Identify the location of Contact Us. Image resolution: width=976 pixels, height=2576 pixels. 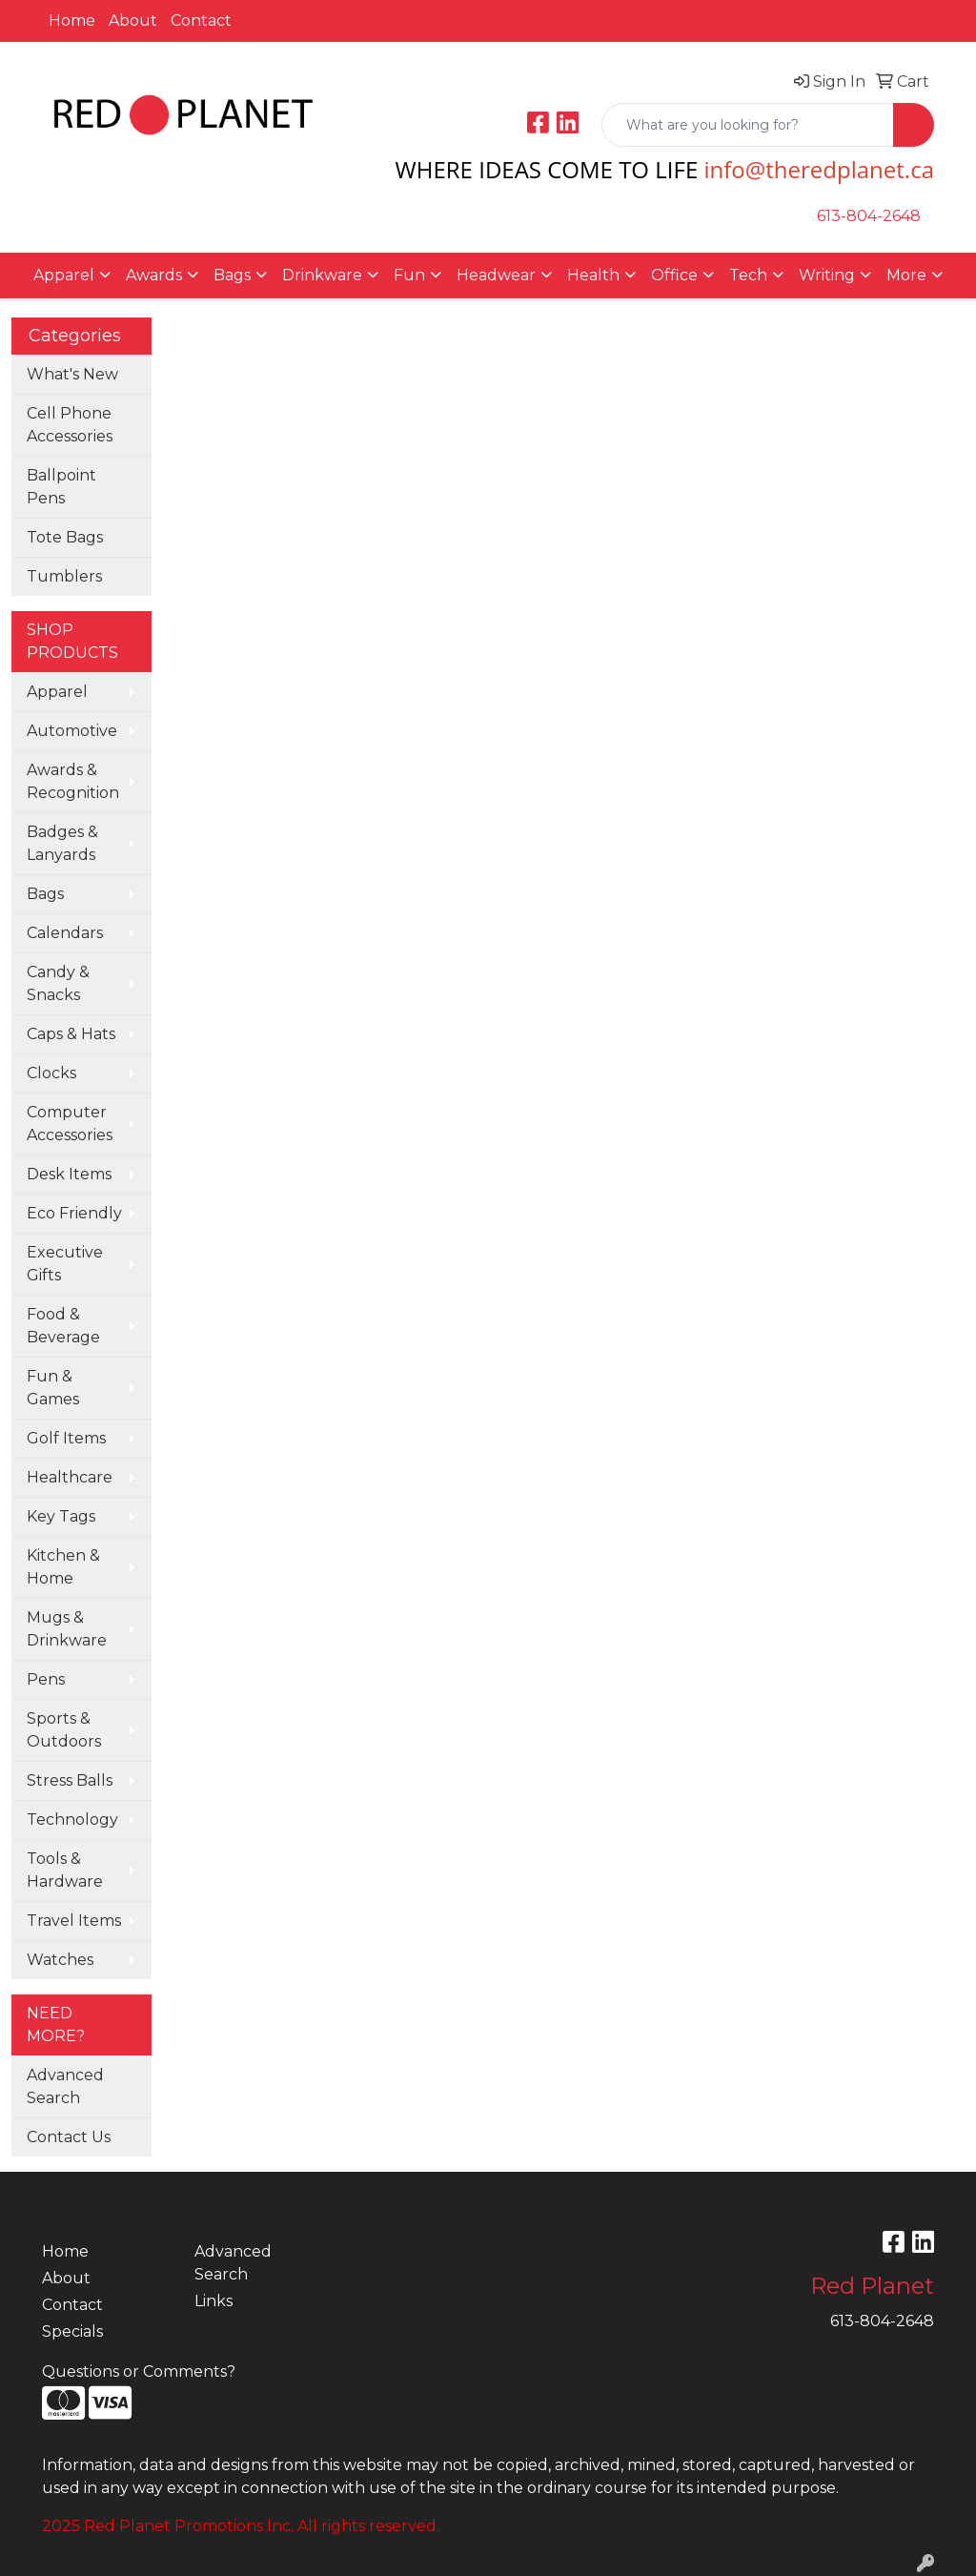
(69, 2137).